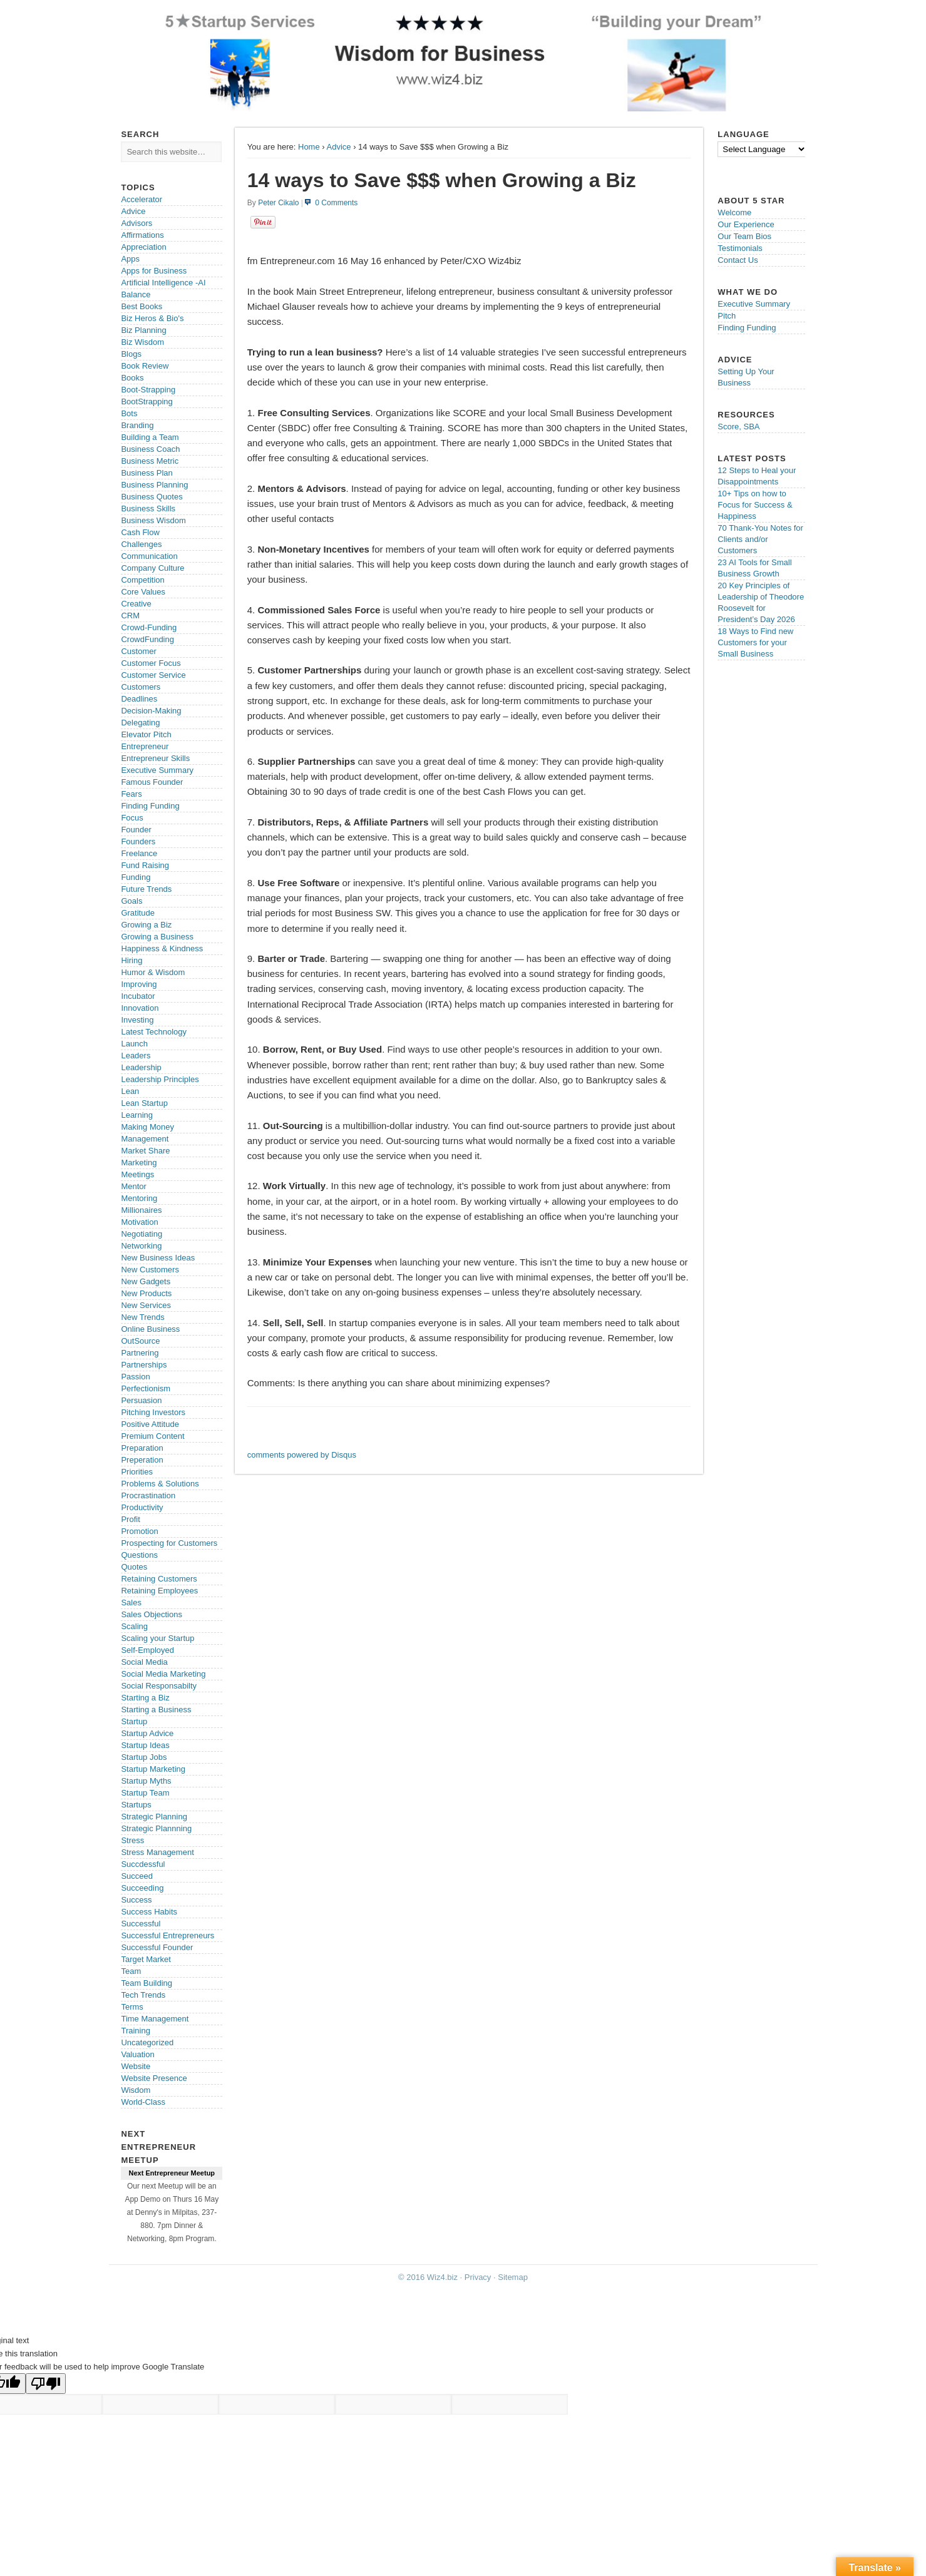 This screenshot has width=926, height=2576. I want to click on Problems & Solutions, so click(159, 1483).